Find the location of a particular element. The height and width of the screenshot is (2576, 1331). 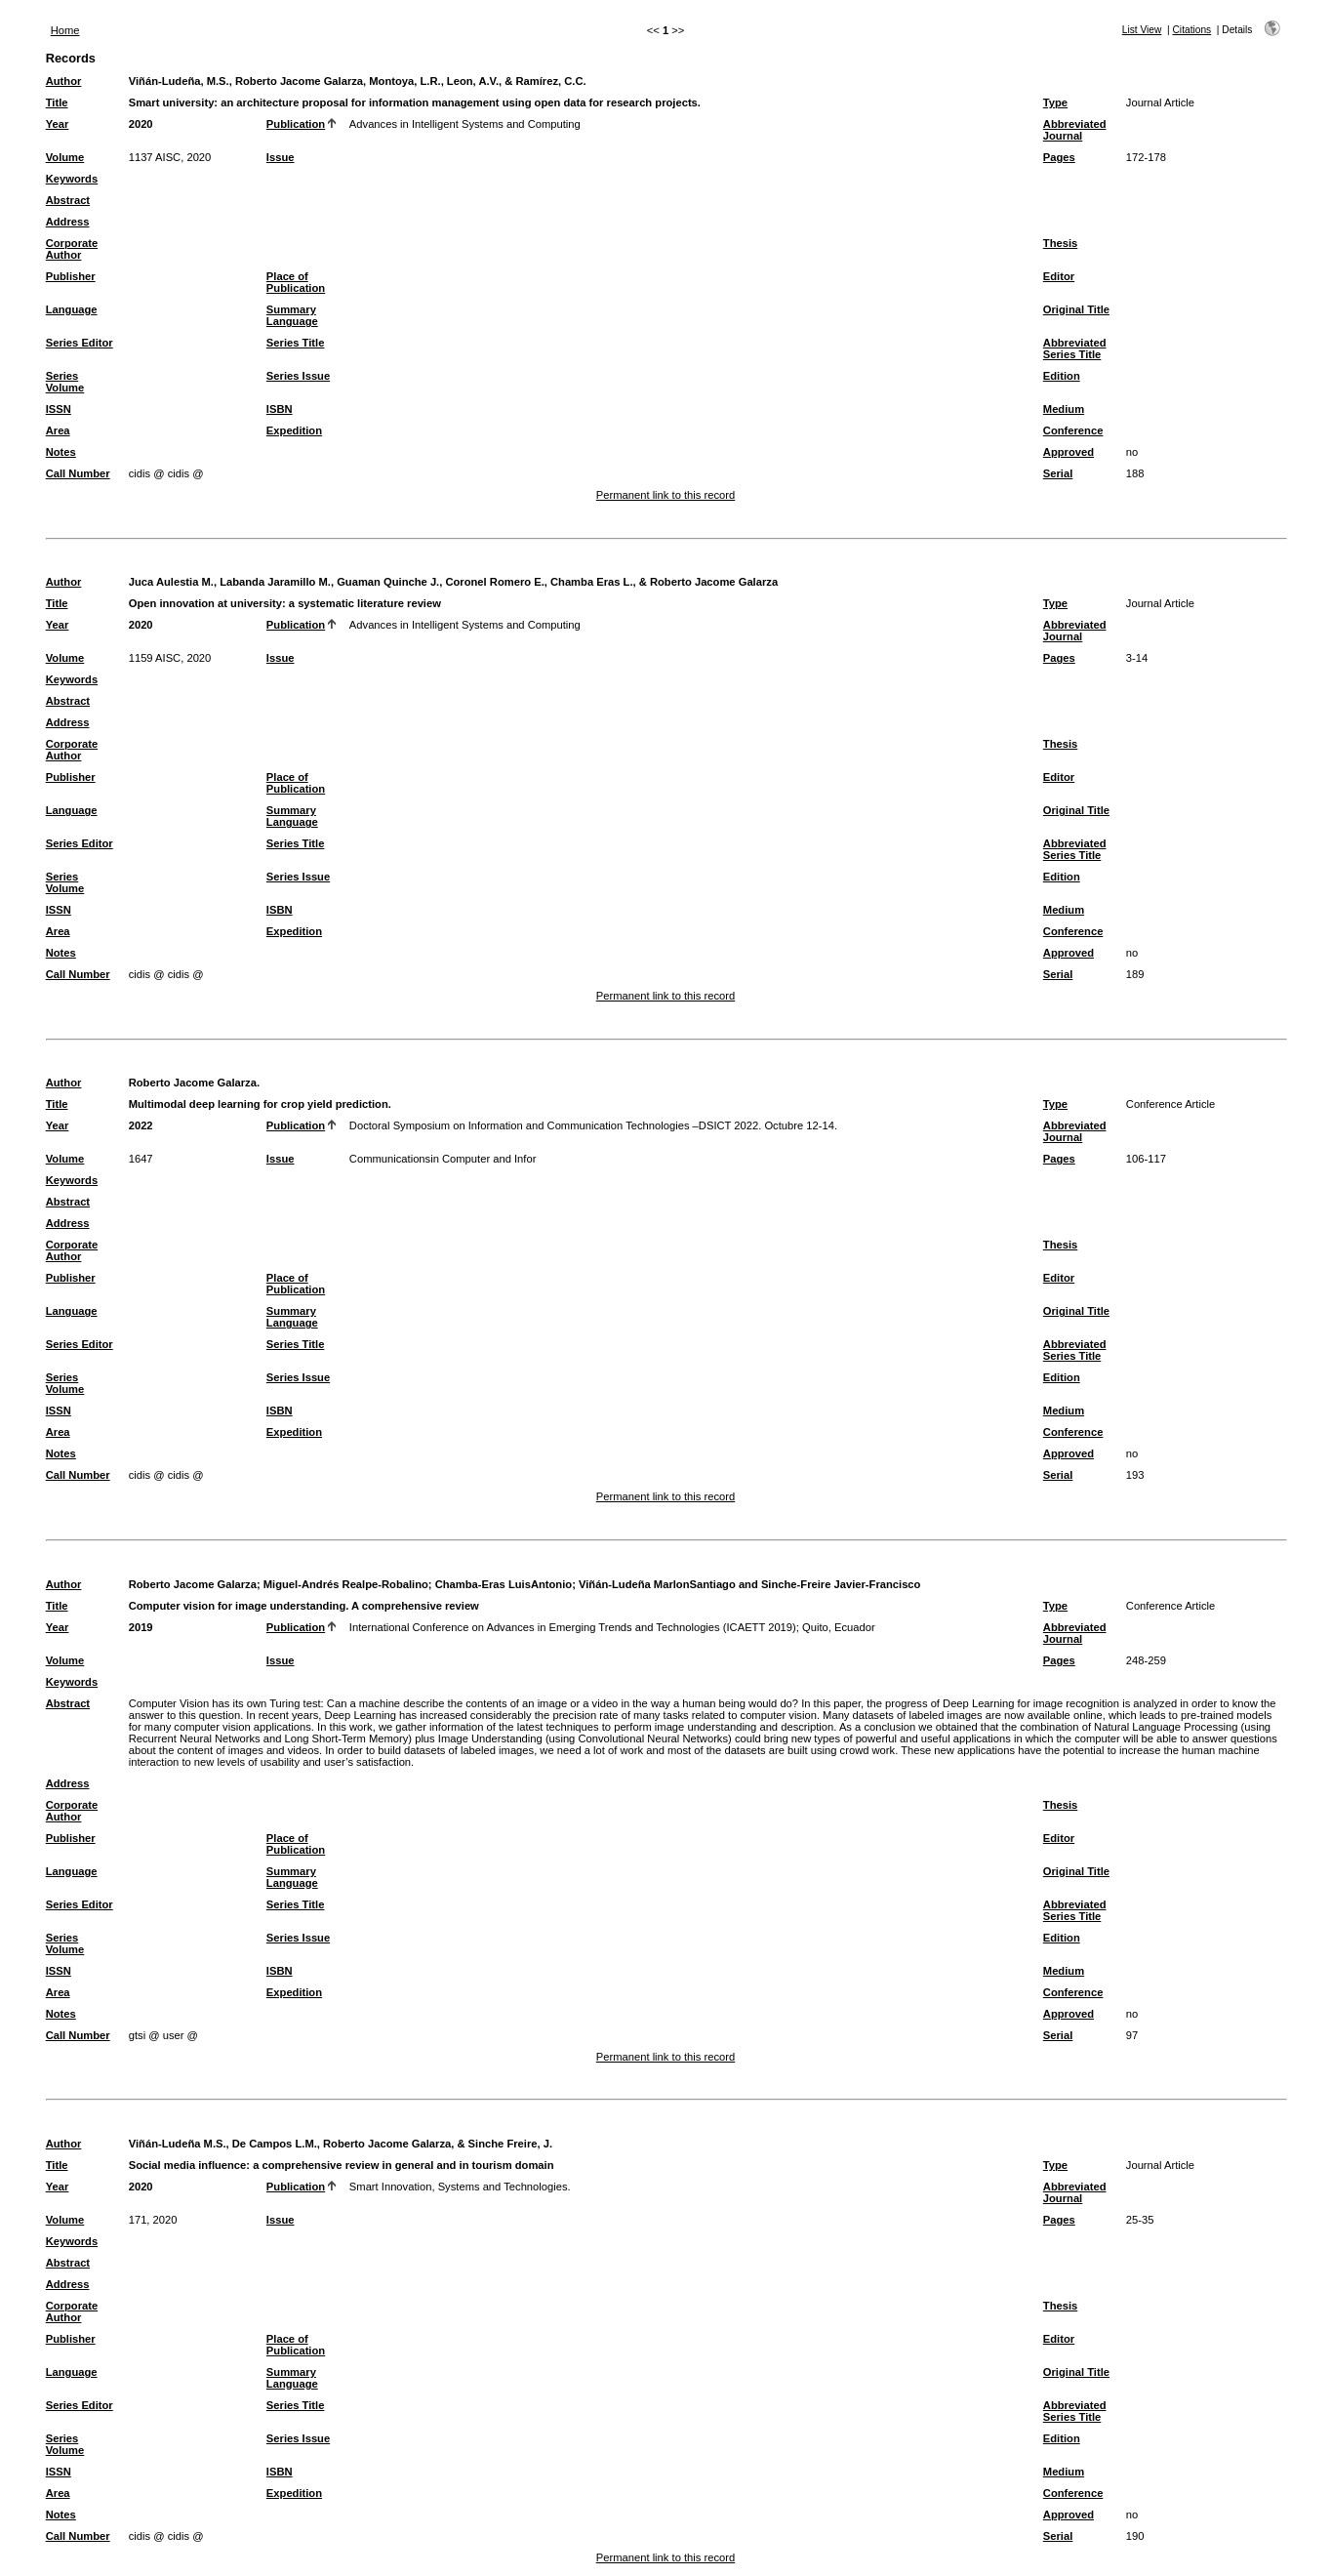

Area is located at coordinates (58, 430).